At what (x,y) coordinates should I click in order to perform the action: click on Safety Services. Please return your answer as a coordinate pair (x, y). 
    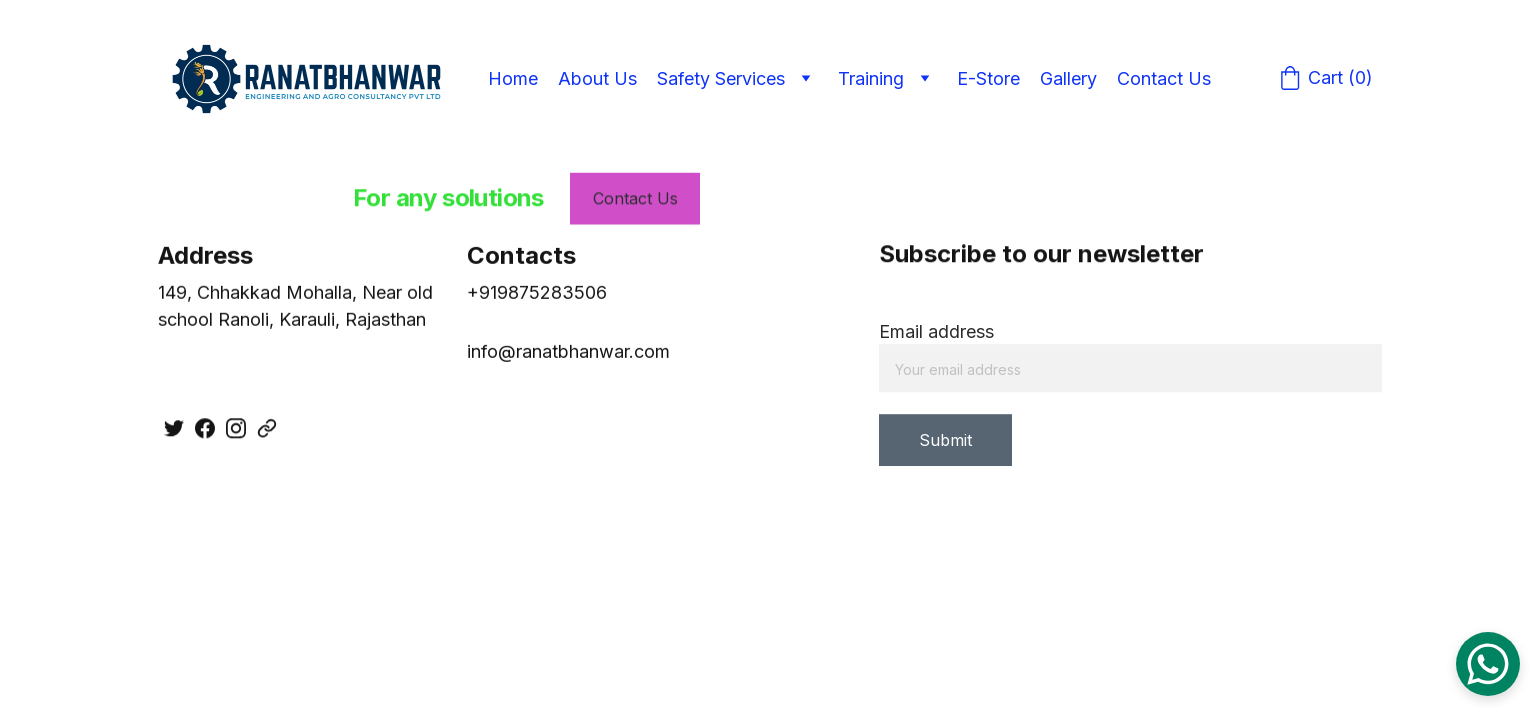
    Looking at the image, I should click on (721, 78).